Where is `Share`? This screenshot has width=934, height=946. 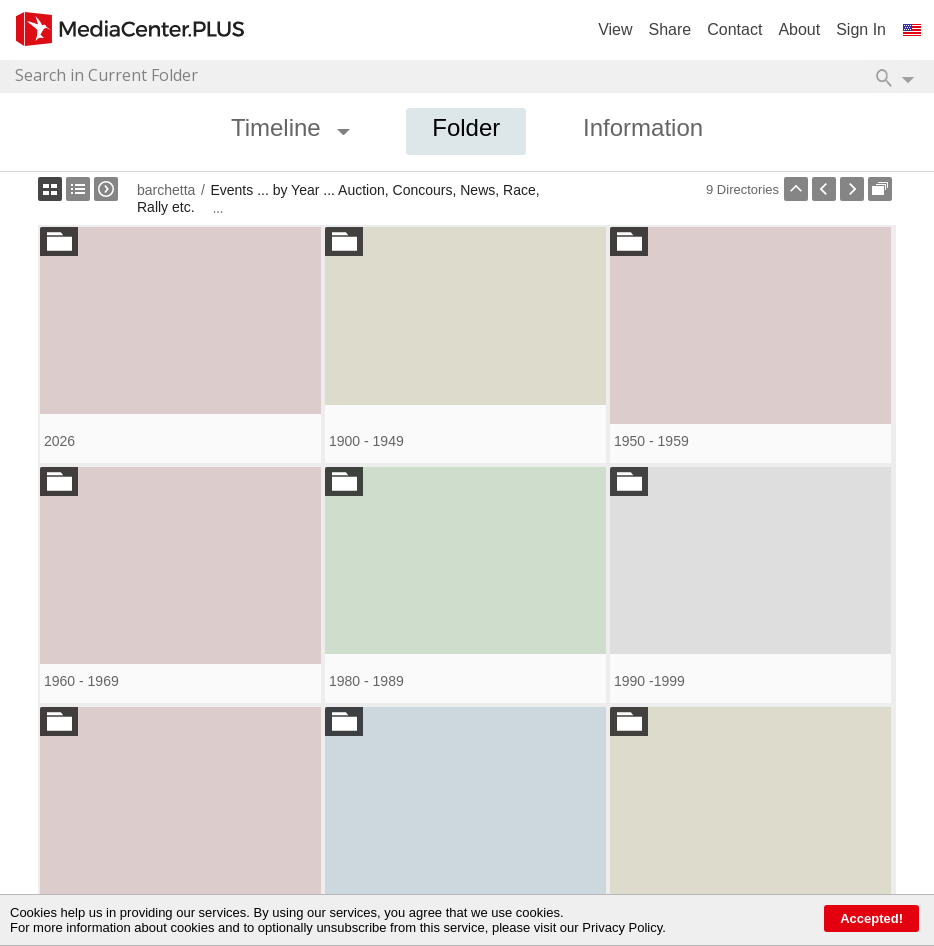
Share is located at coordinates (670, 29).